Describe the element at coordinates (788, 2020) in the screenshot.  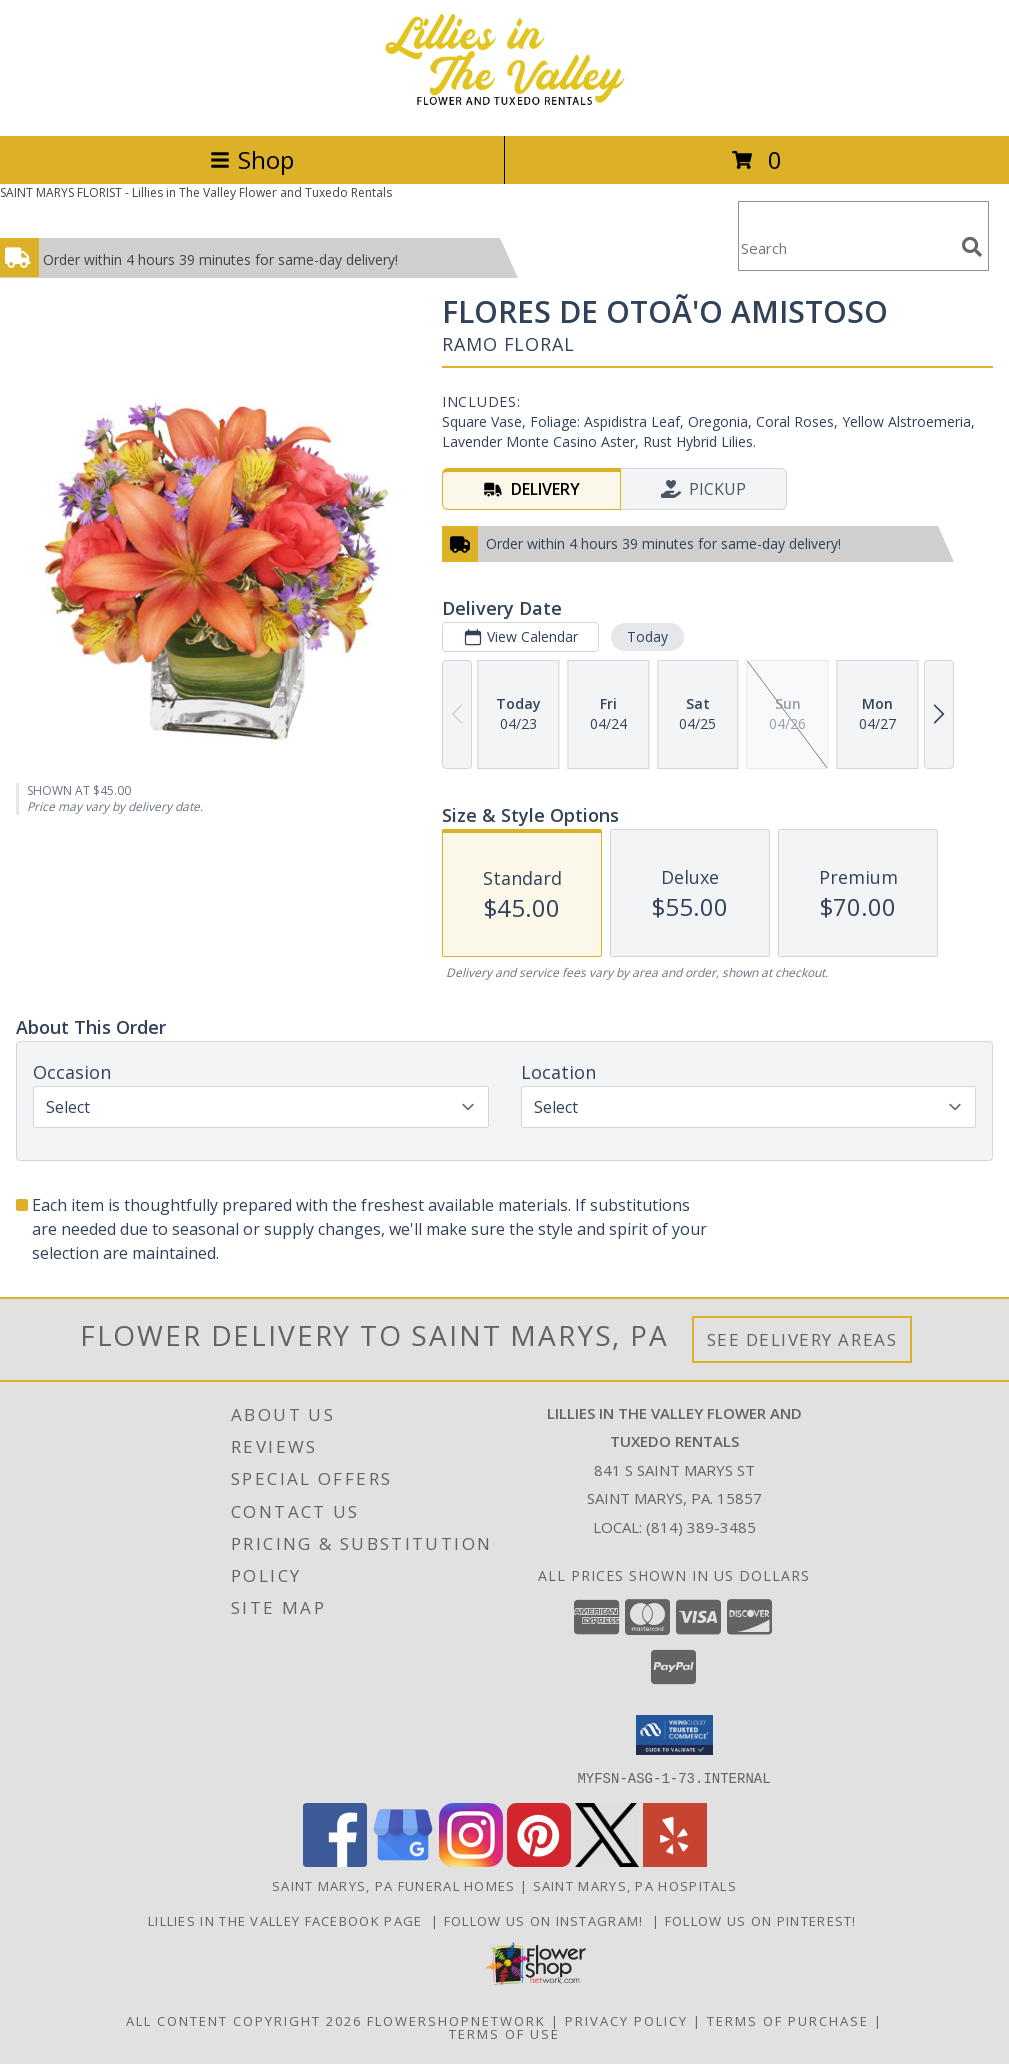
I see `Terms of Purchase [Open Terms of Purchase in new window]` at that location.